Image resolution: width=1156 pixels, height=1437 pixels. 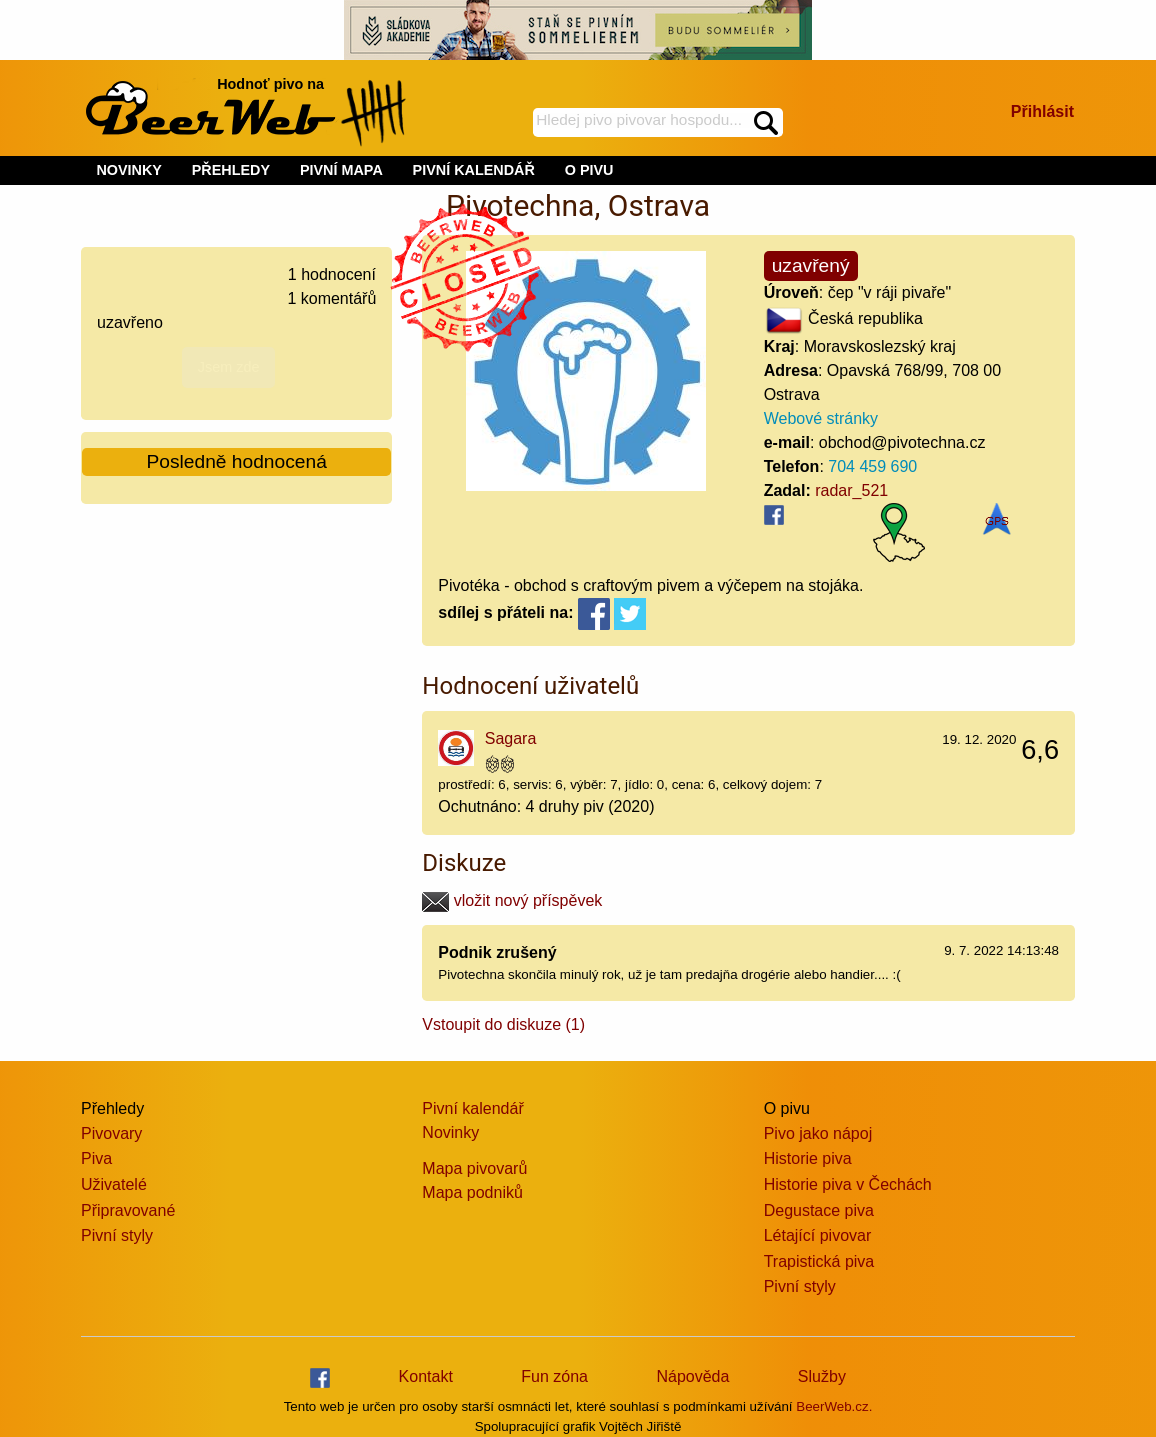 I want to click on Pivní styly, so click(x=117, y=1235).